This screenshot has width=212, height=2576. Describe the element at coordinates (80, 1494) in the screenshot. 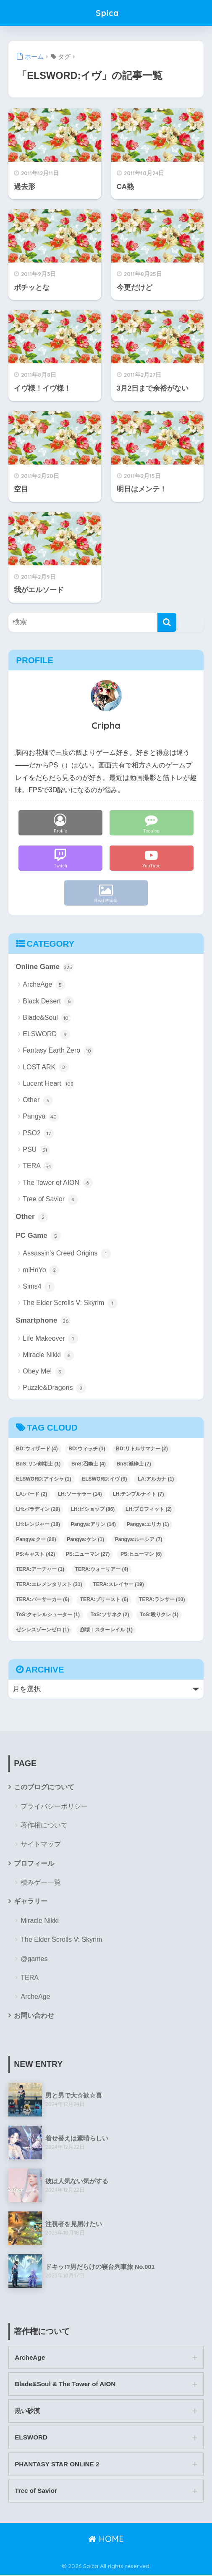

I see `LH:ソーサラー [LH:ソーサラー (14個の項目)]` at that location.